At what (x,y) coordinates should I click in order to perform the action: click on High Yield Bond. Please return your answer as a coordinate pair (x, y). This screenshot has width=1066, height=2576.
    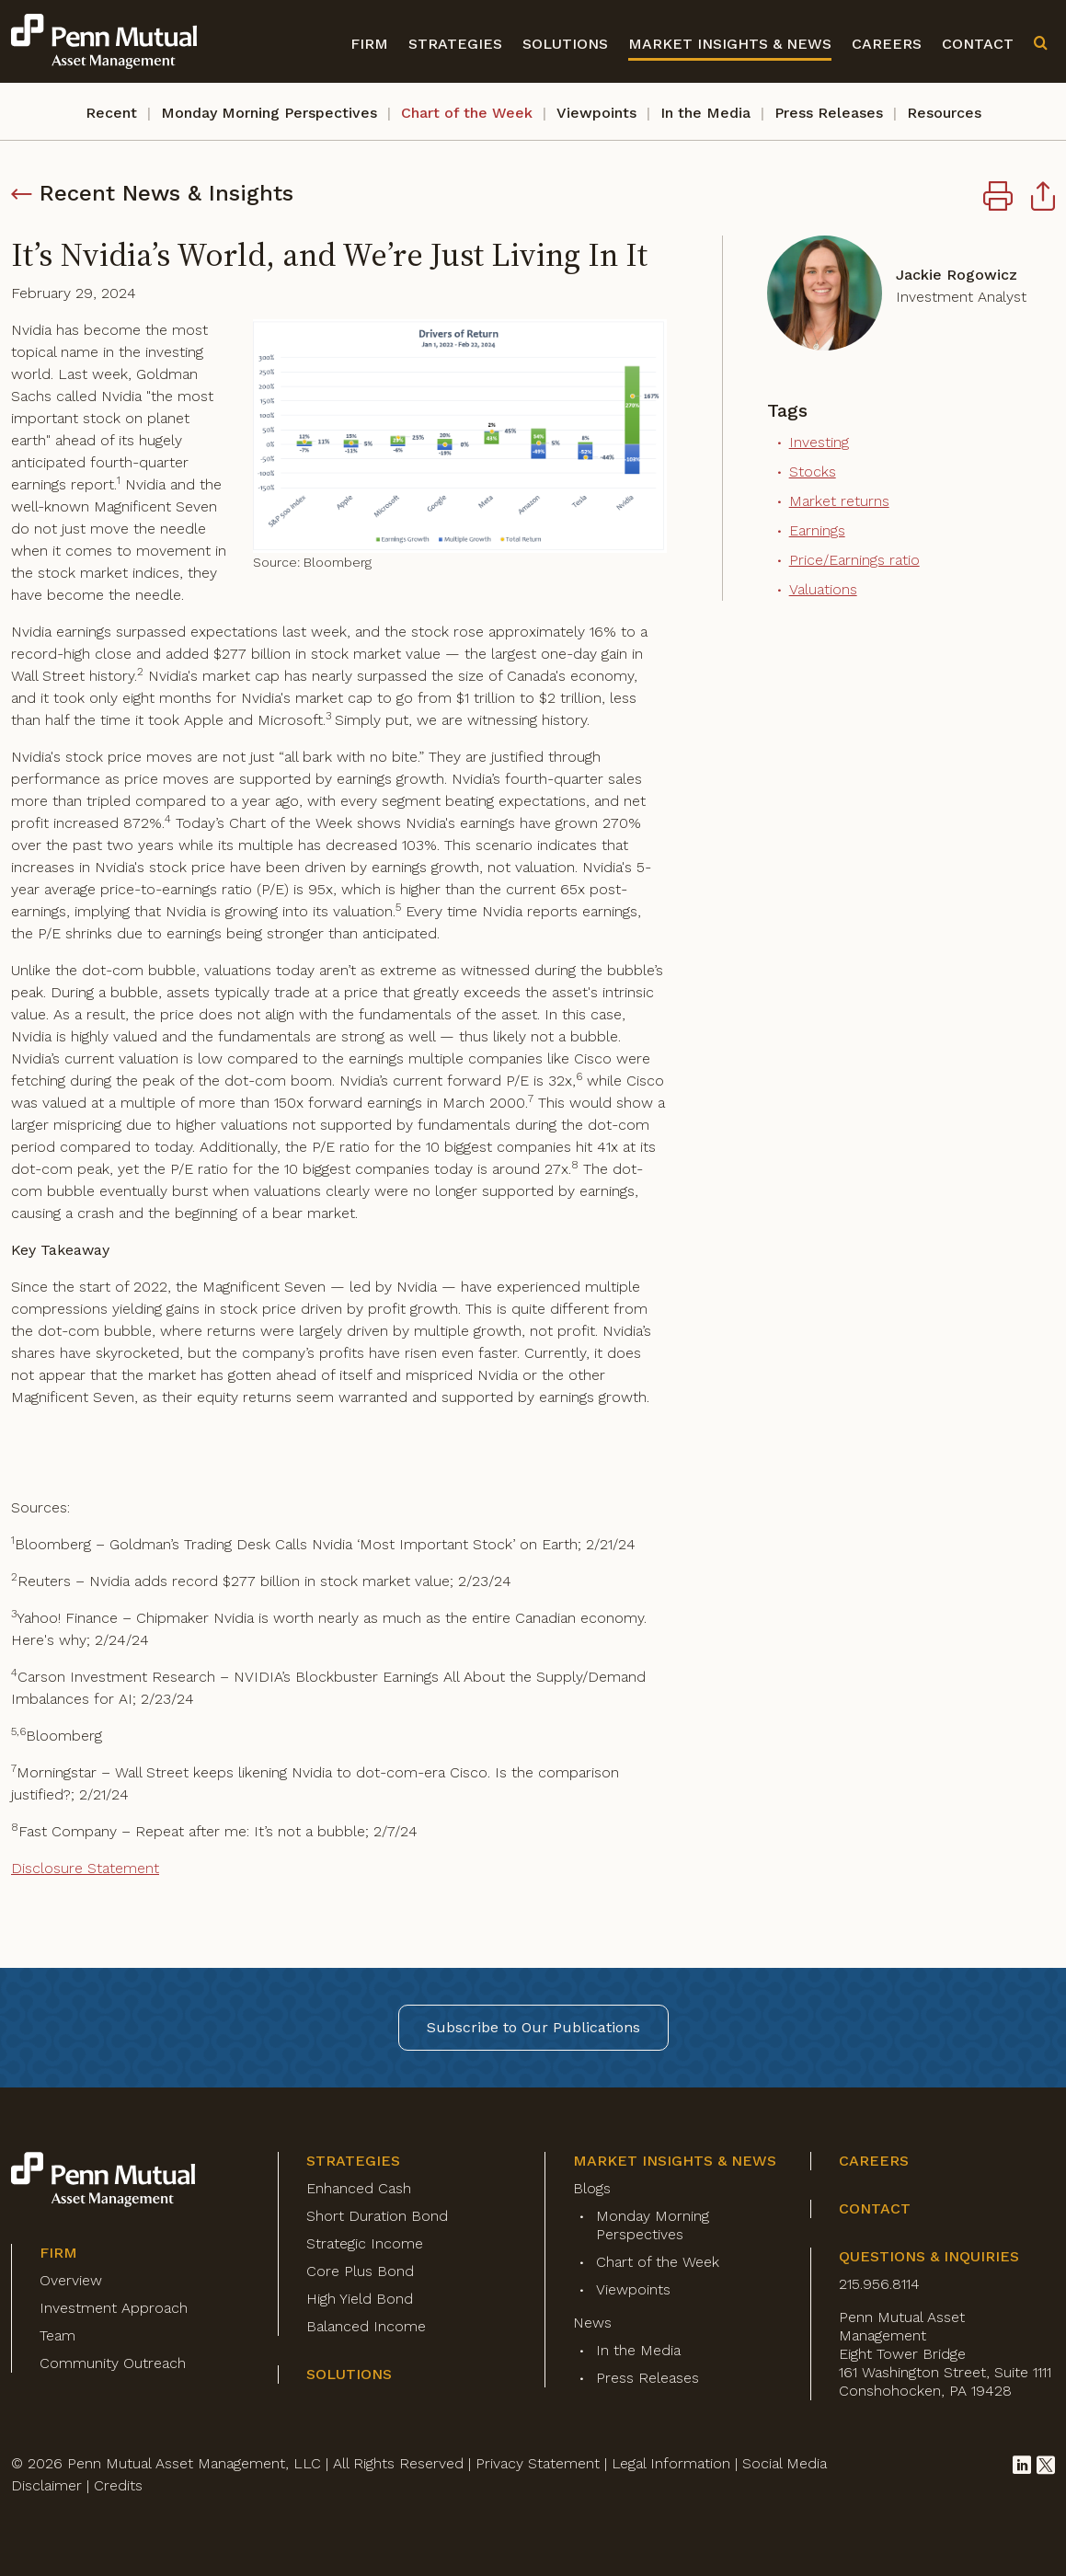
    Looking at the image, I should click on (359, 2298).